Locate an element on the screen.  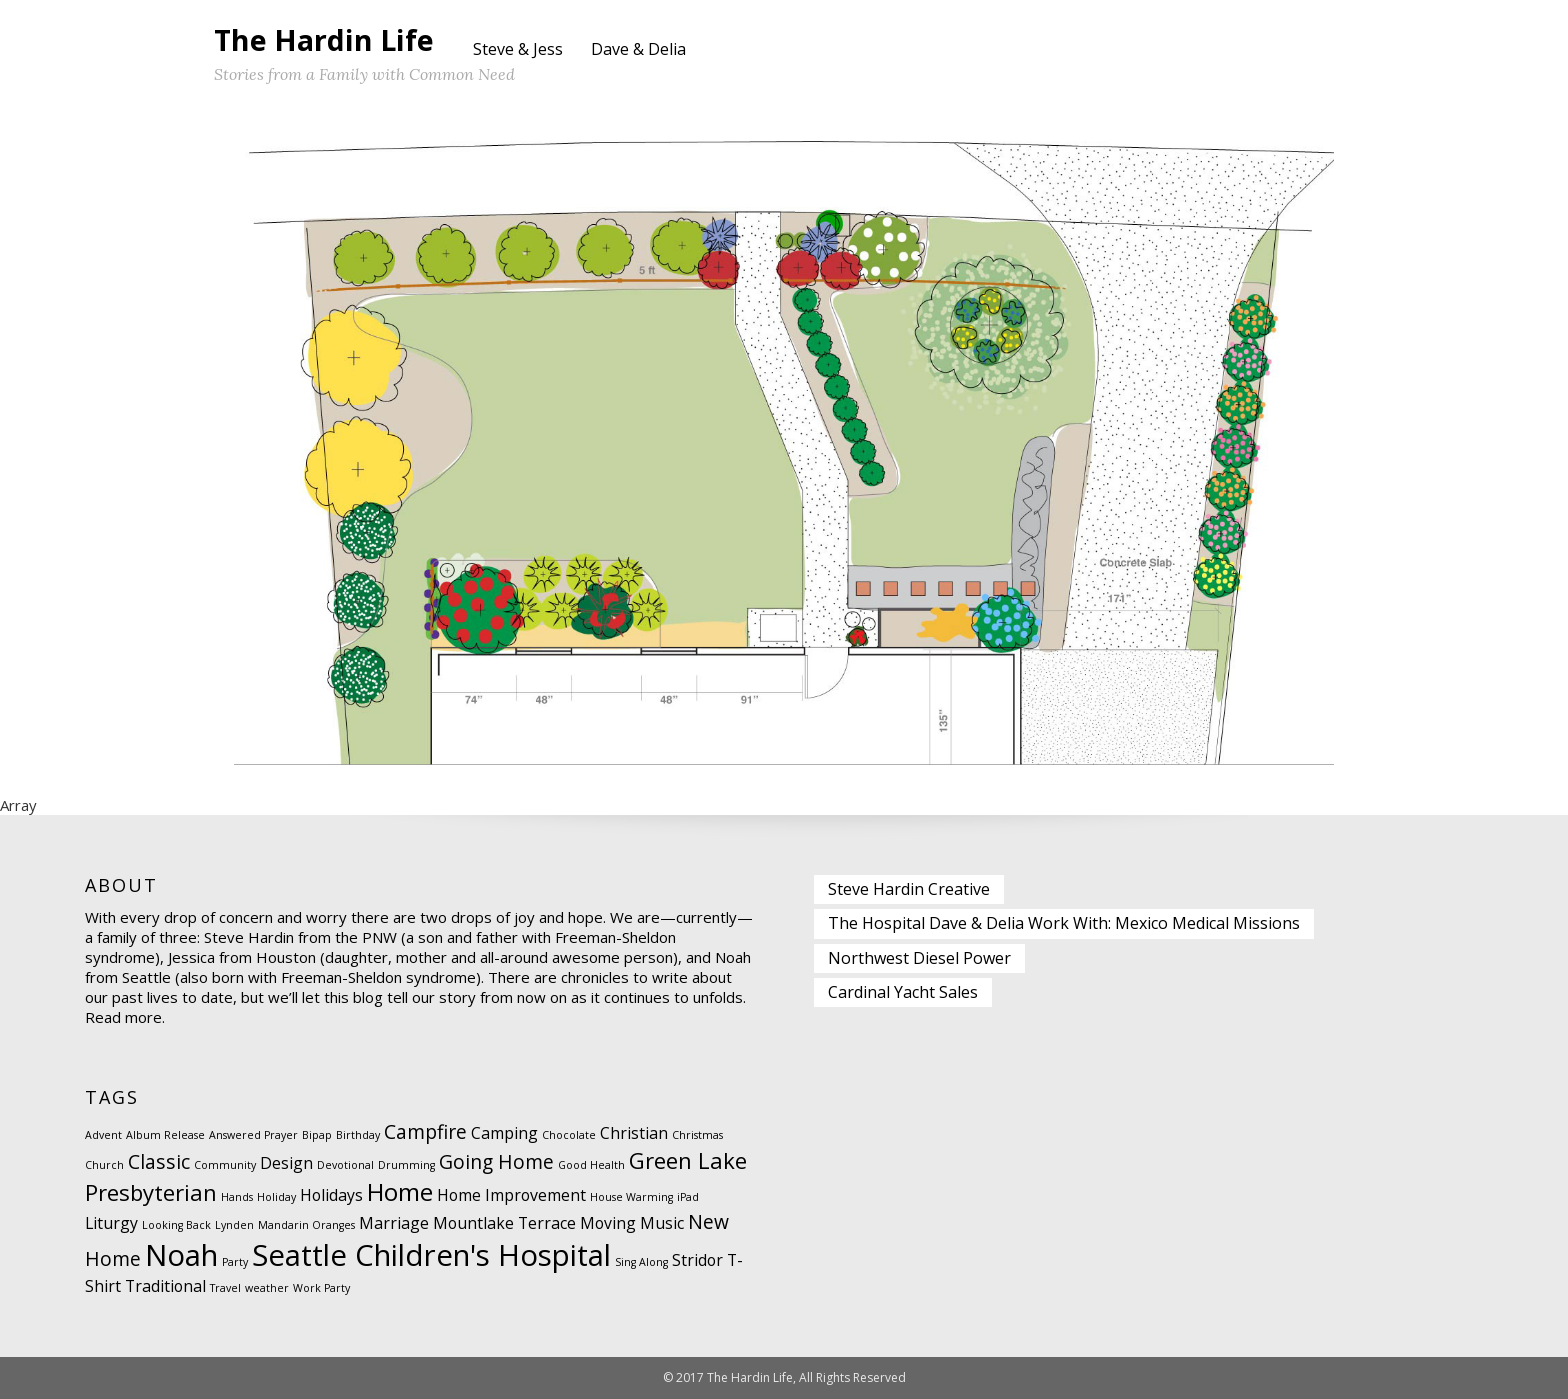
Going Home [Going Home (3 items)] is located at coordinates (496, 1161).